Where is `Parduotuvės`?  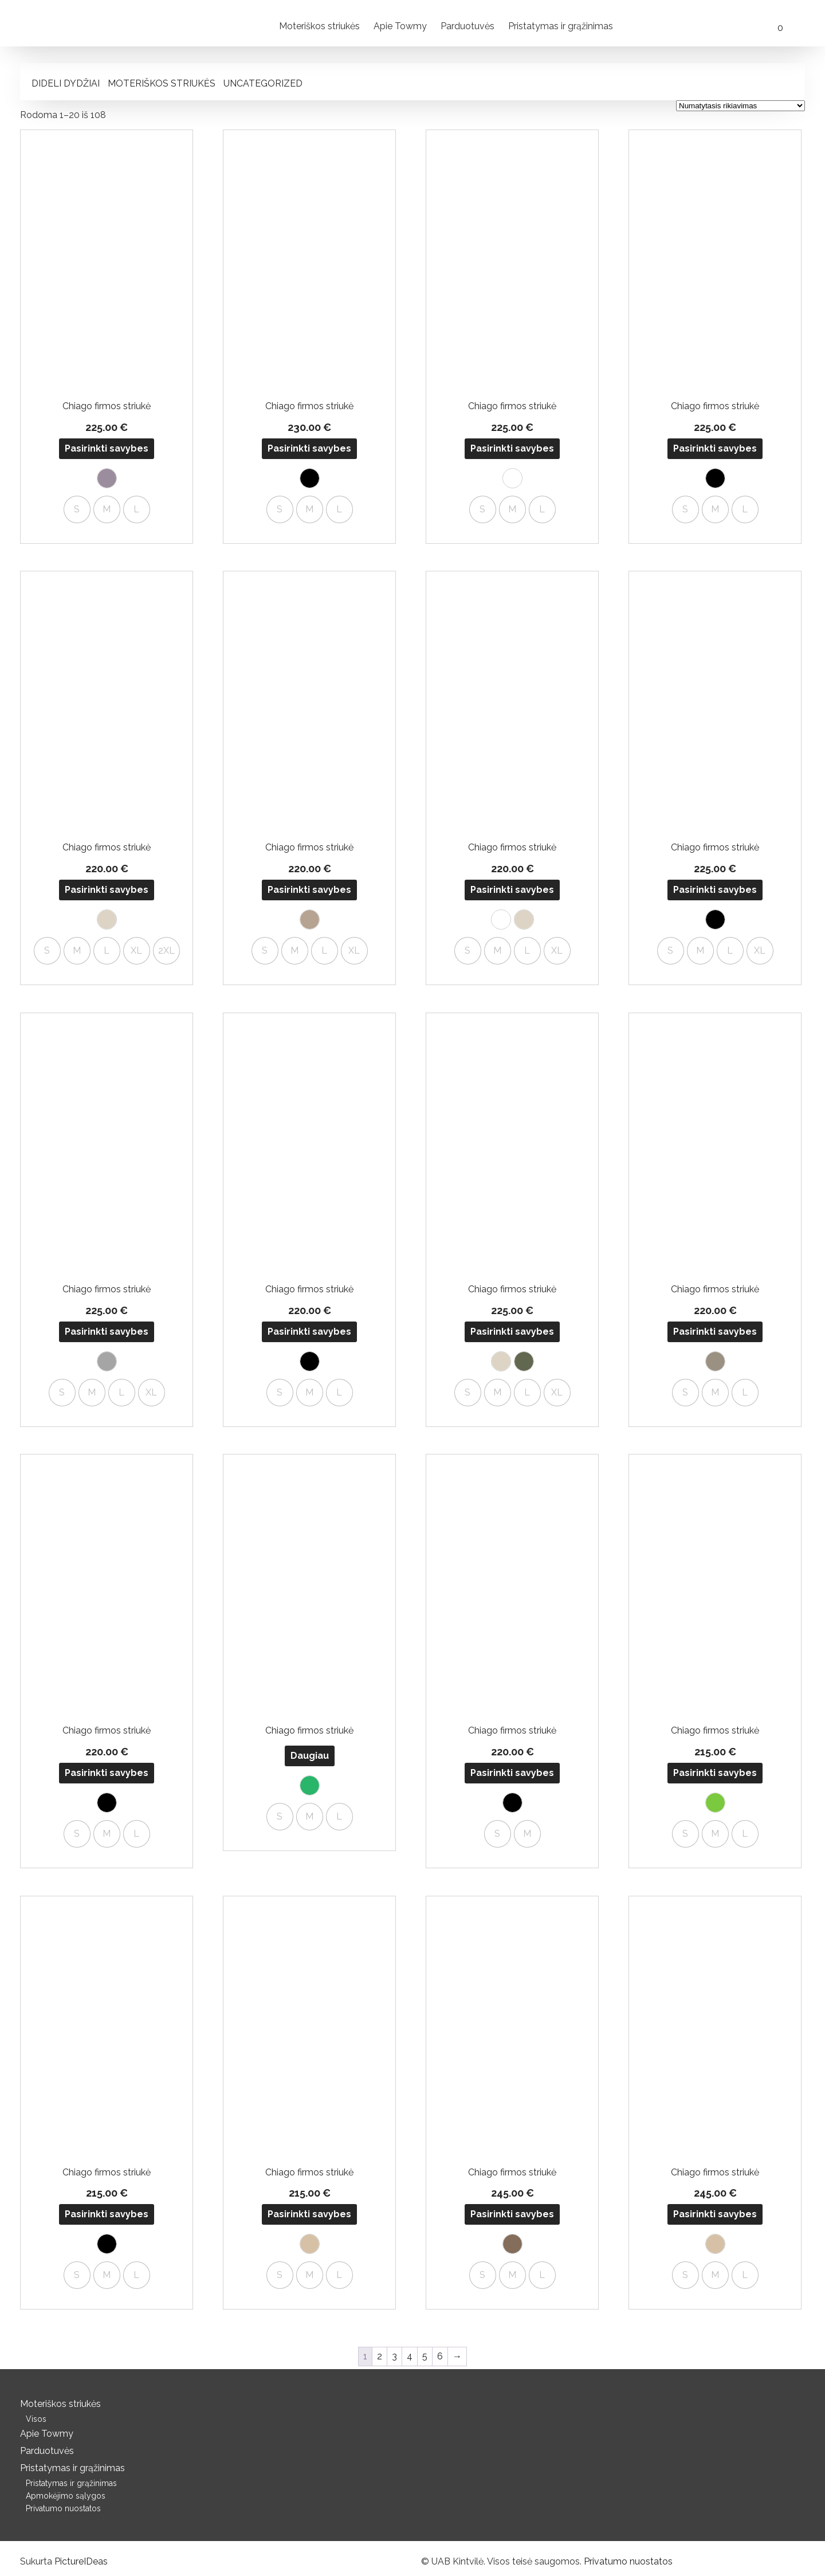
Parduotuvės is located at coordinates (467, 26).